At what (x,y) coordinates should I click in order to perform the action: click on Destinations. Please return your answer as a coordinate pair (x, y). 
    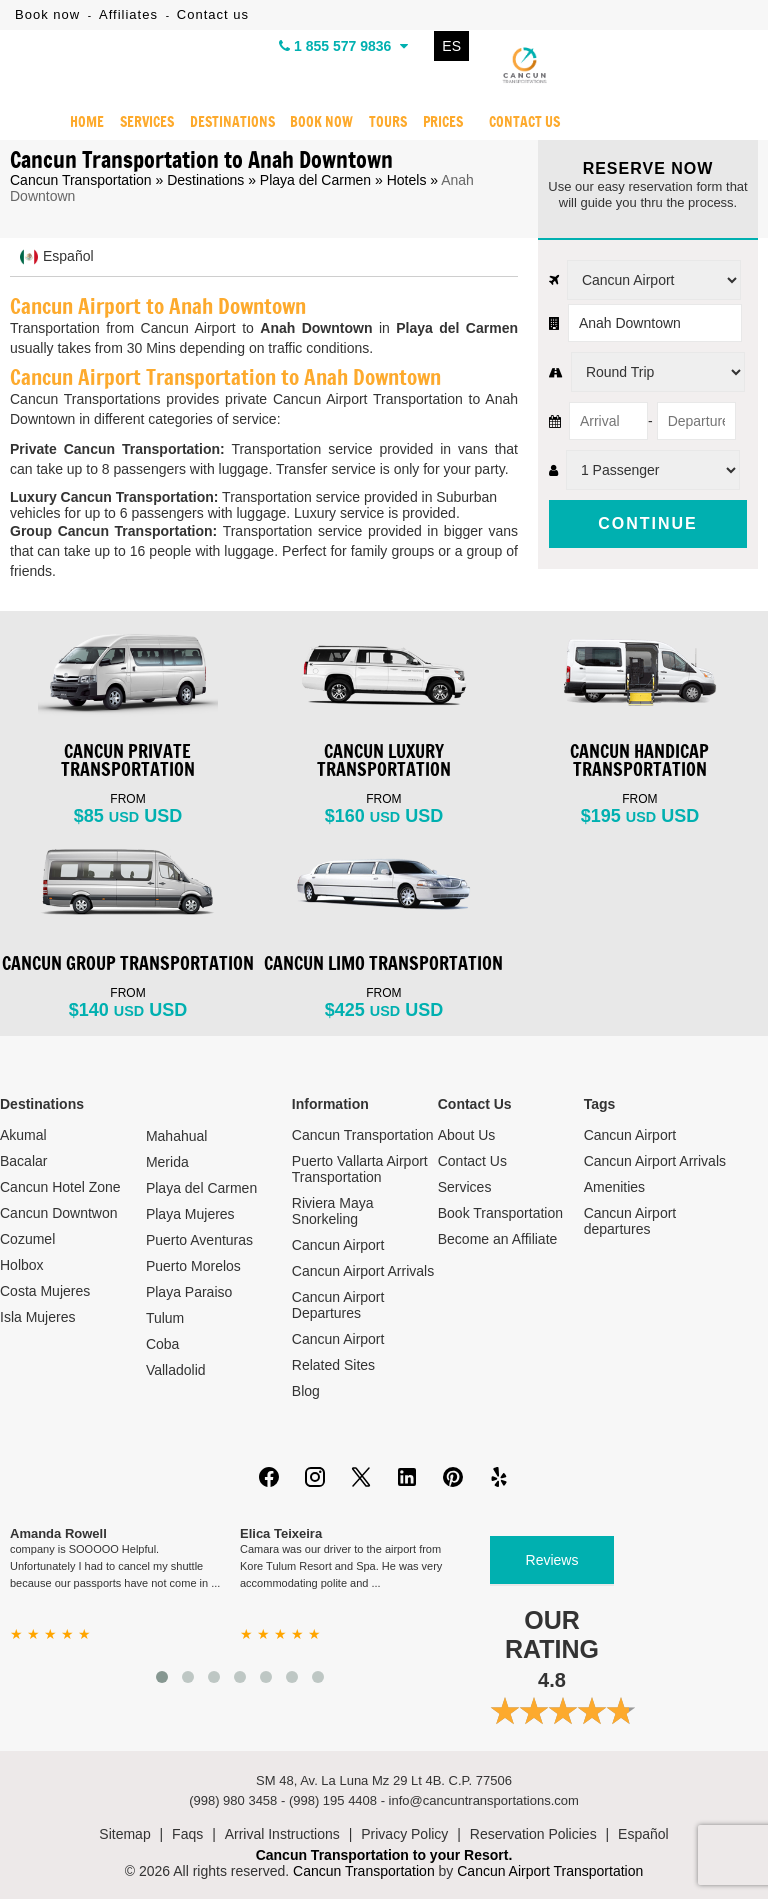
    Looking at the image, I should click on (205, 180).